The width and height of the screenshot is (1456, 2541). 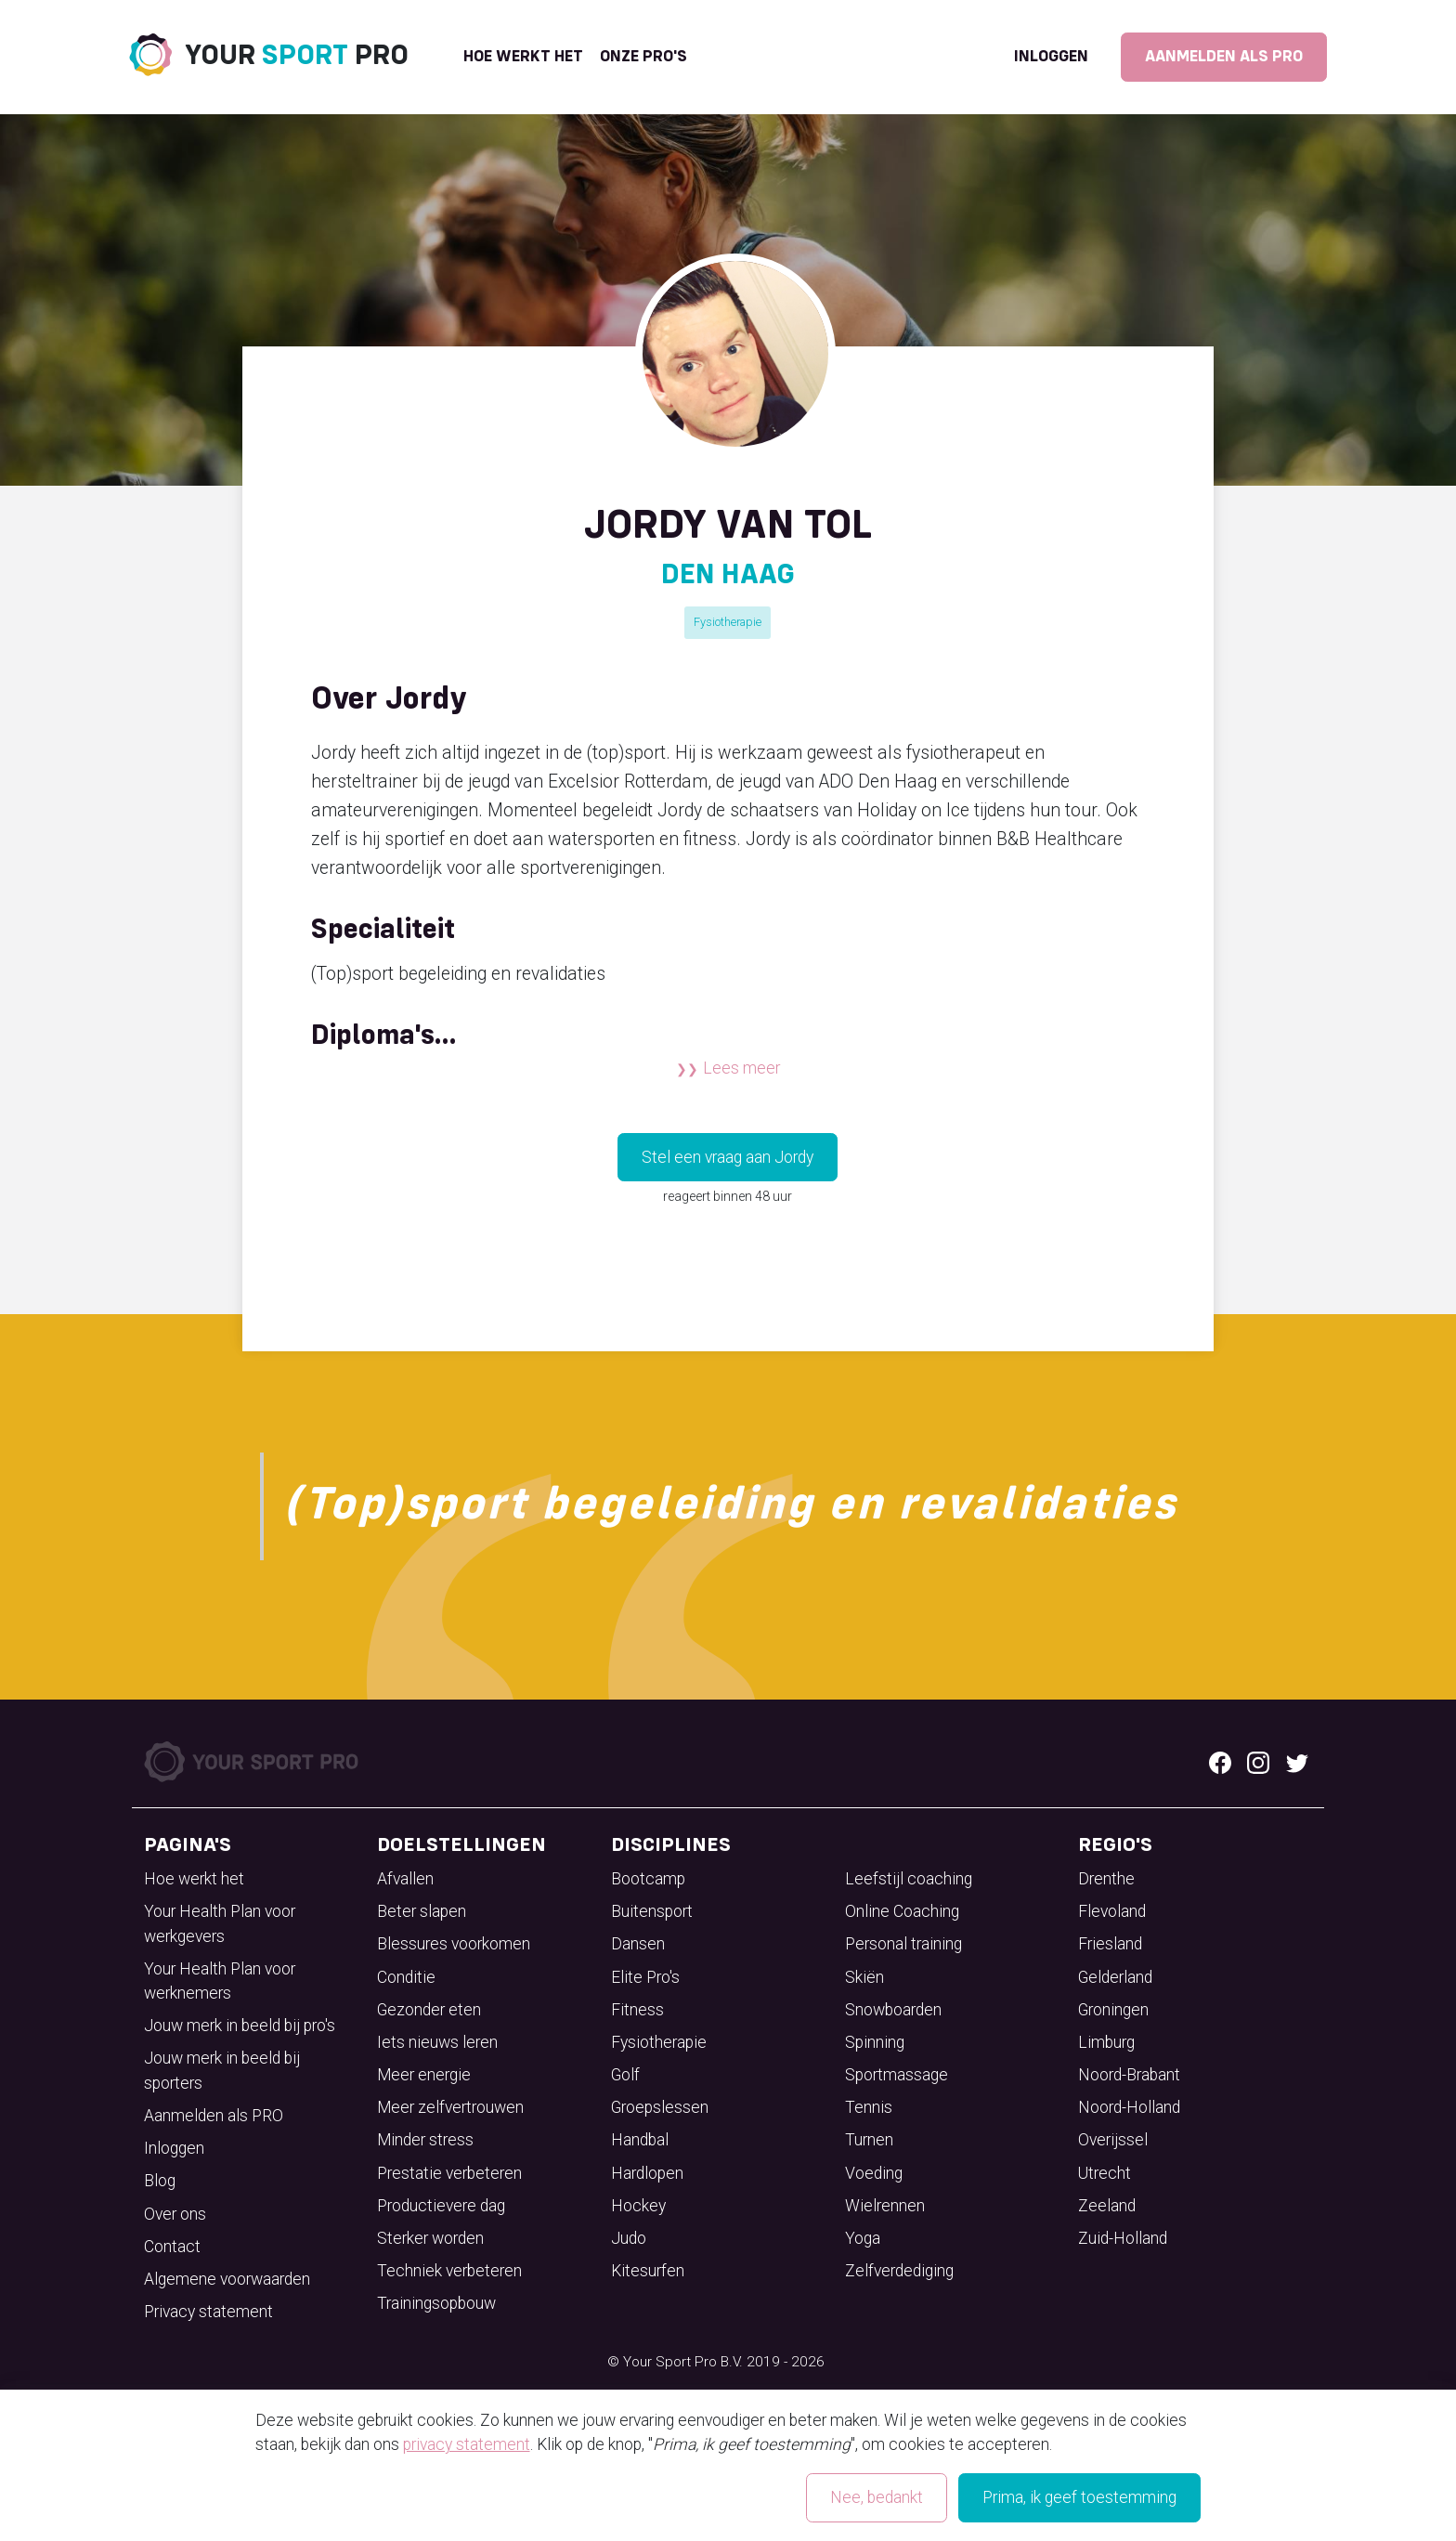 What do you see at coordinates (523, 56) in the screenshot?
I see `Hoe werkt het` at bounding box center [523, 56].